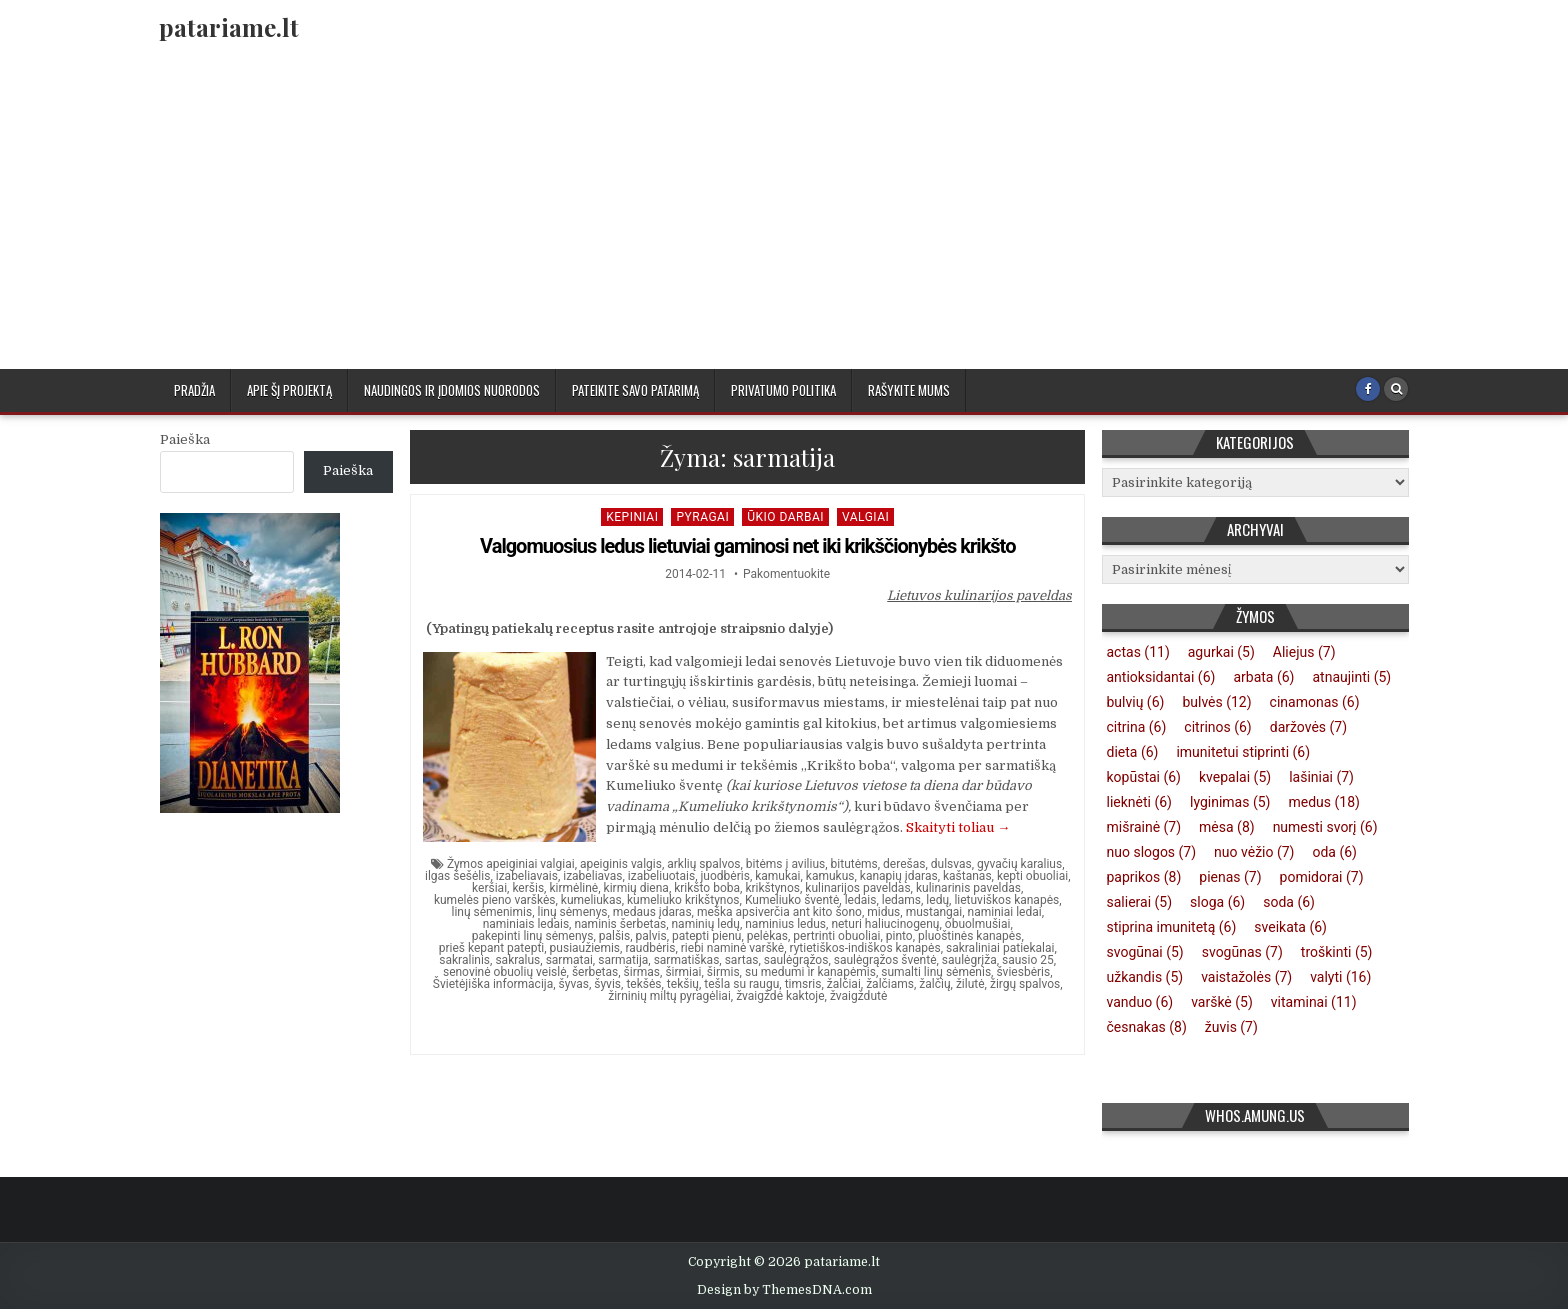 The width and height of the screenshot is (1568, 1309). I want to click on kepti obuoliai, so click(1032, 876).